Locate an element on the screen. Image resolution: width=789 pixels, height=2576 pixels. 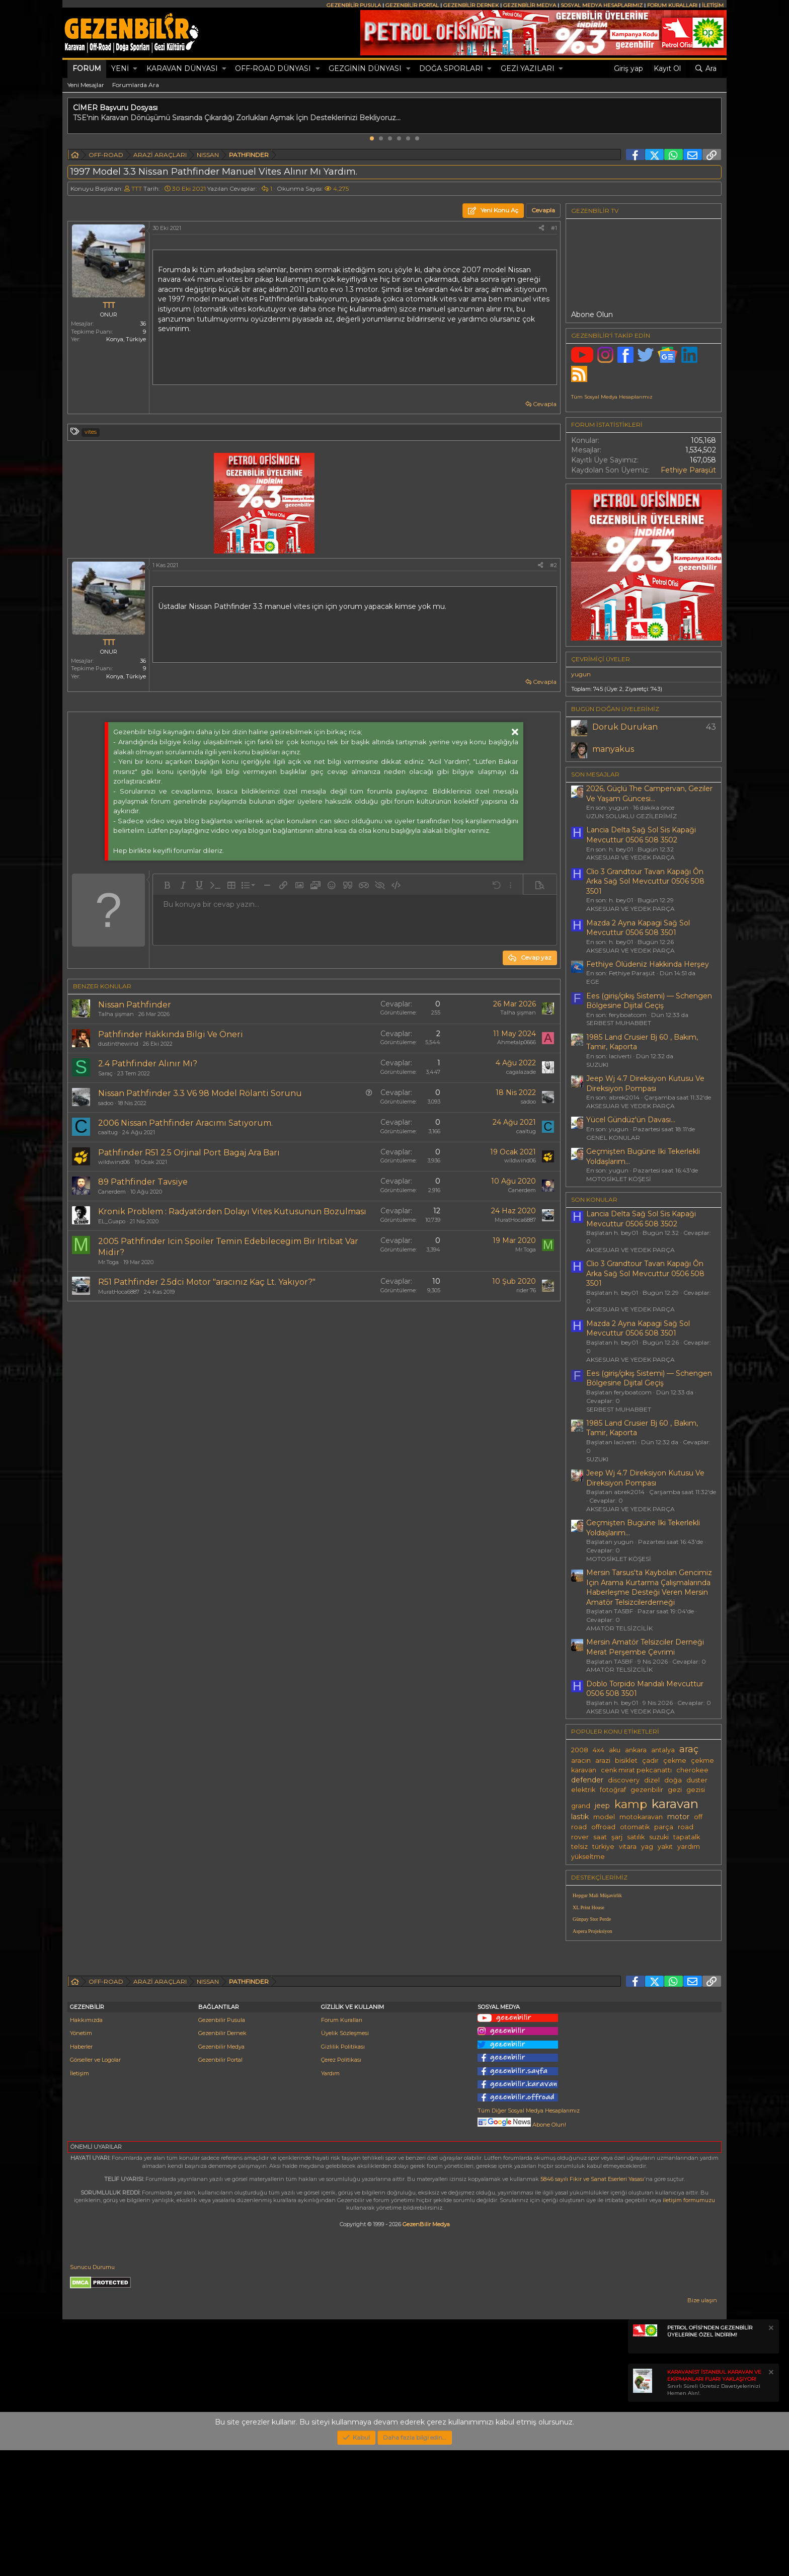
Aspera Projeksiyon is located at coordinates (592, 1931).